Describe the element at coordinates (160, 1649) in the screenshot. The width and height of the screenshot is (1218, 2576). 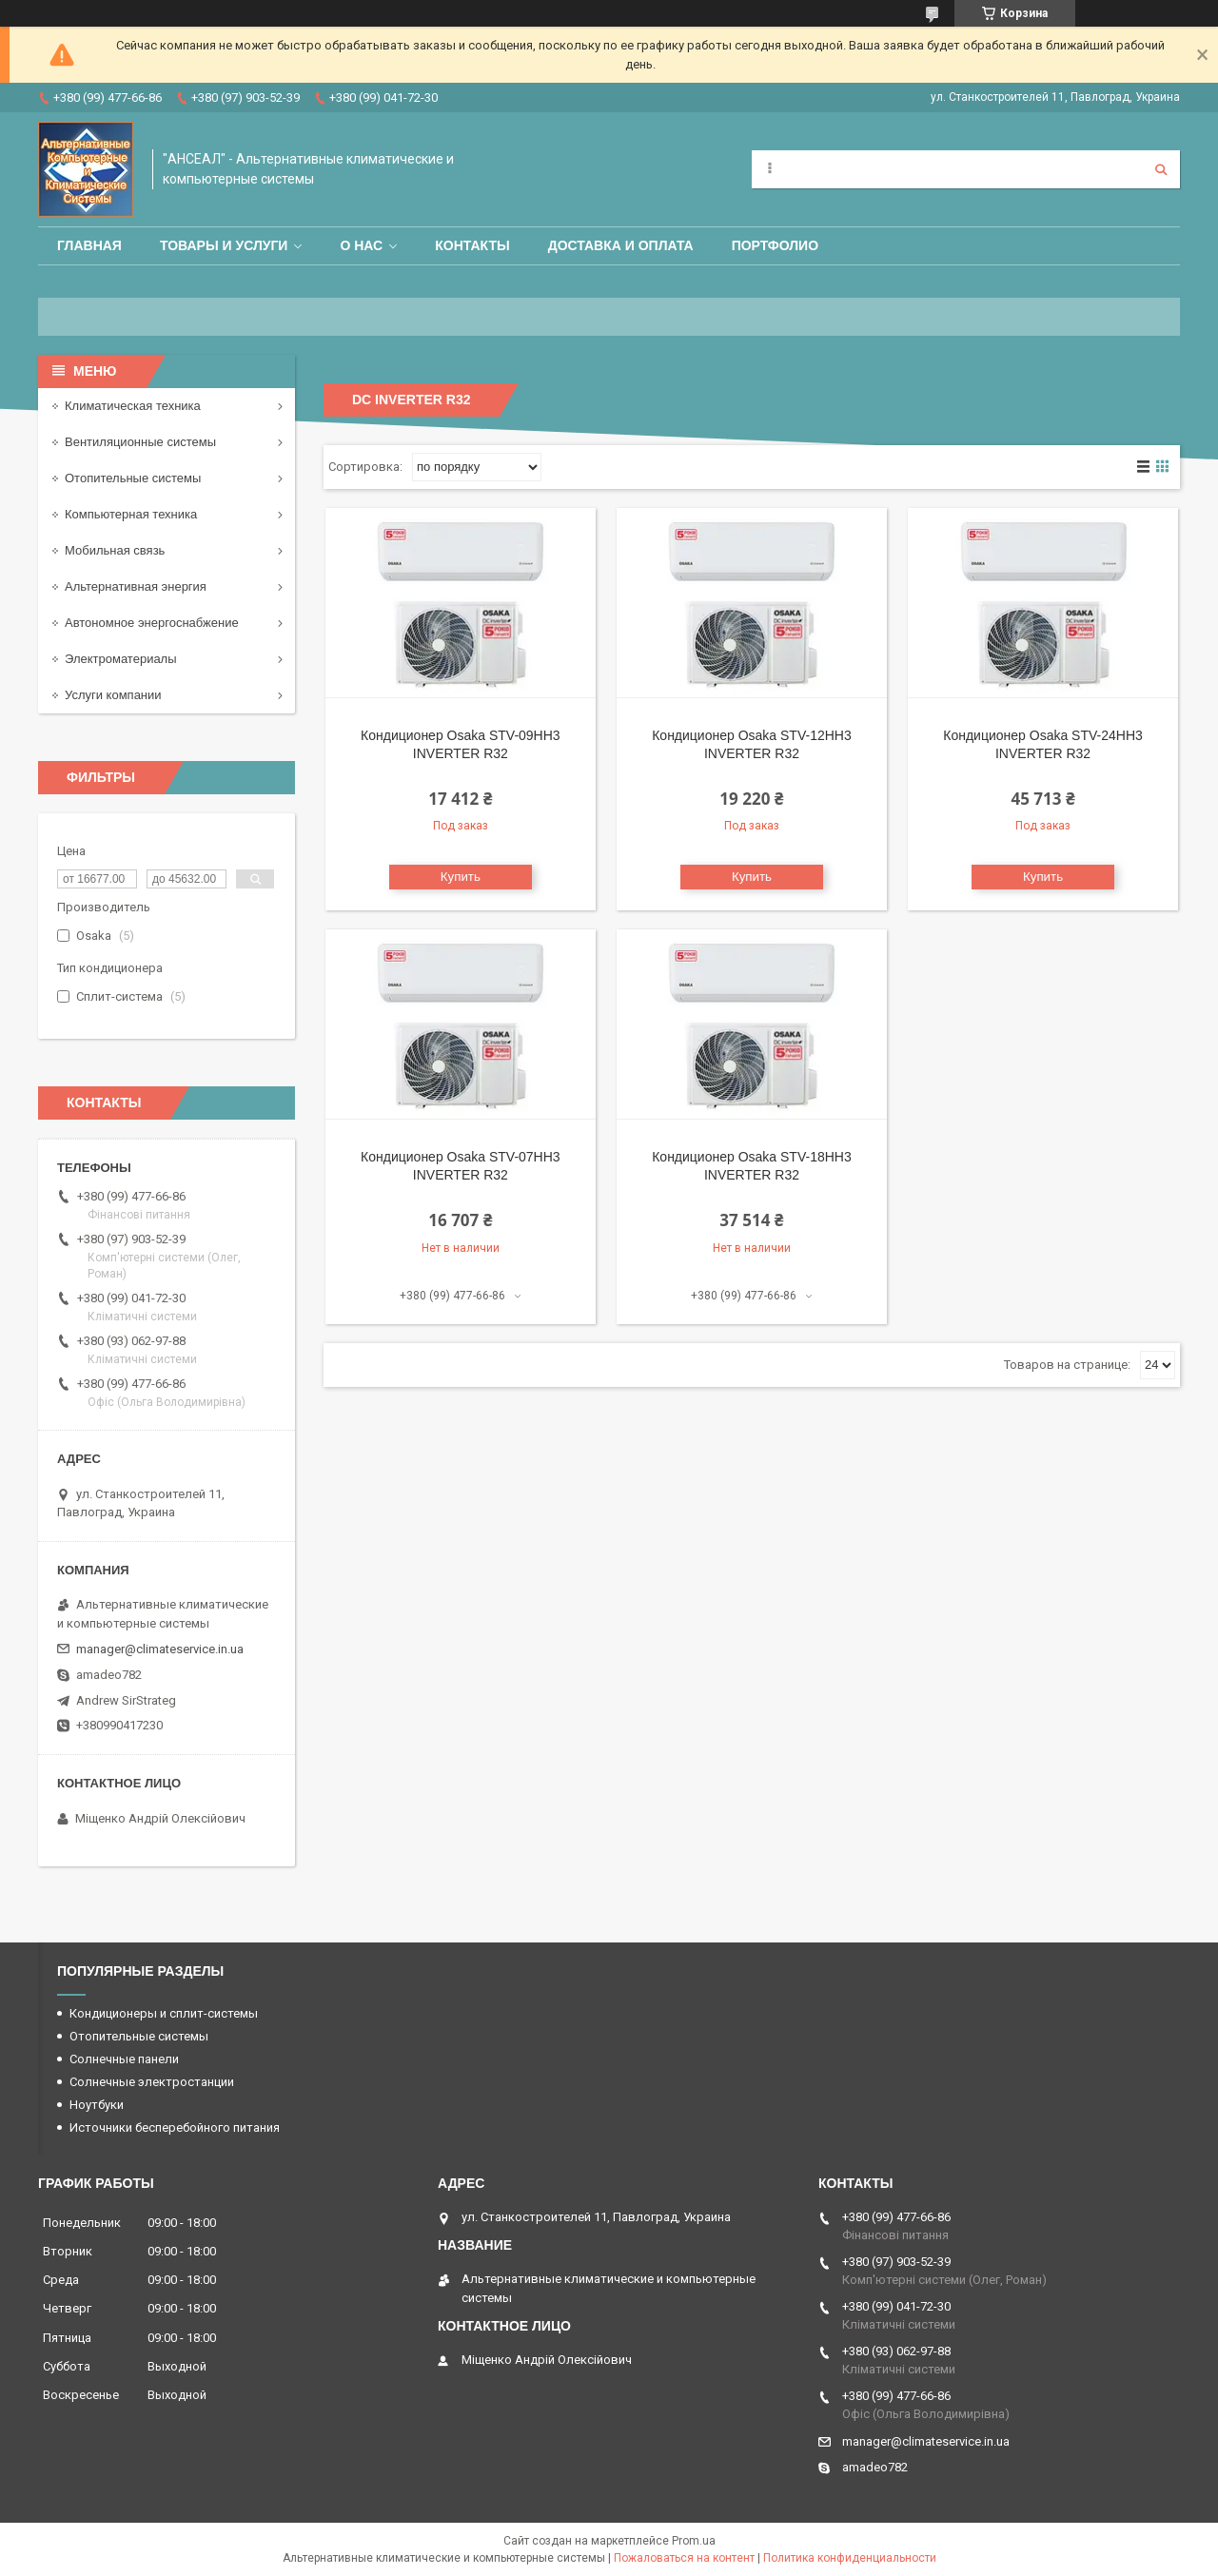
I see `manager@climateservice.in.ua` at that location.